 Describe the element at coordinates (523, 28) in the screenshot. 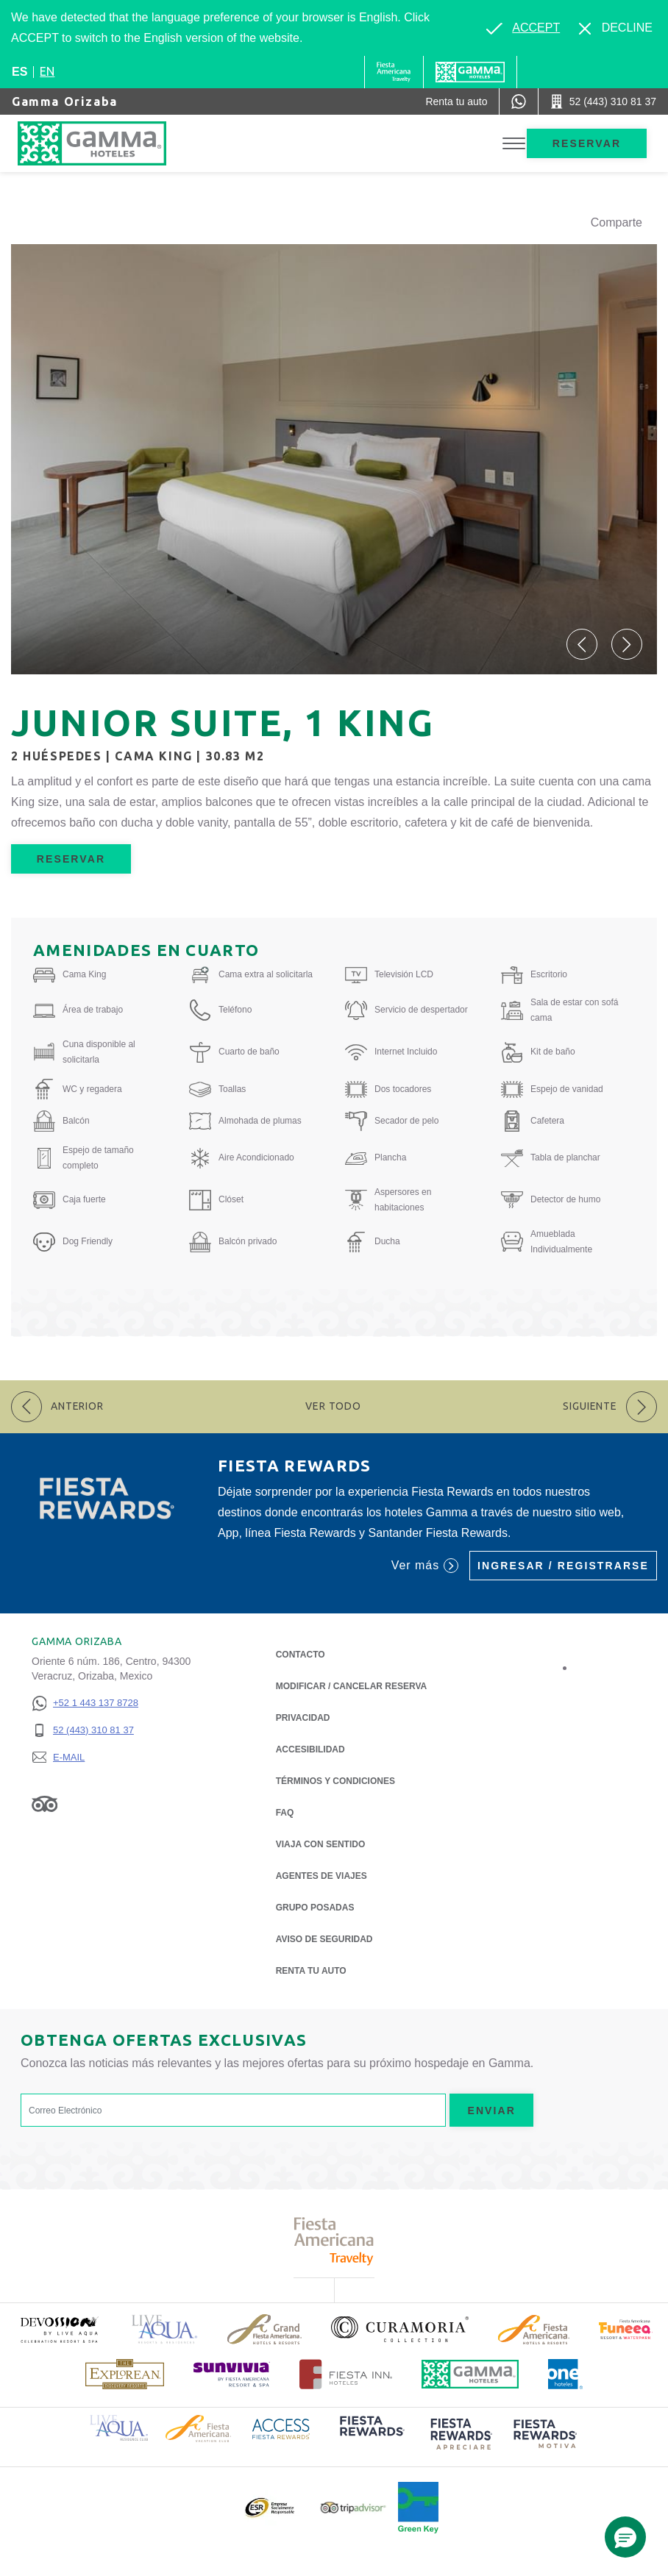

I see `[Go to alternate language]` at that location.